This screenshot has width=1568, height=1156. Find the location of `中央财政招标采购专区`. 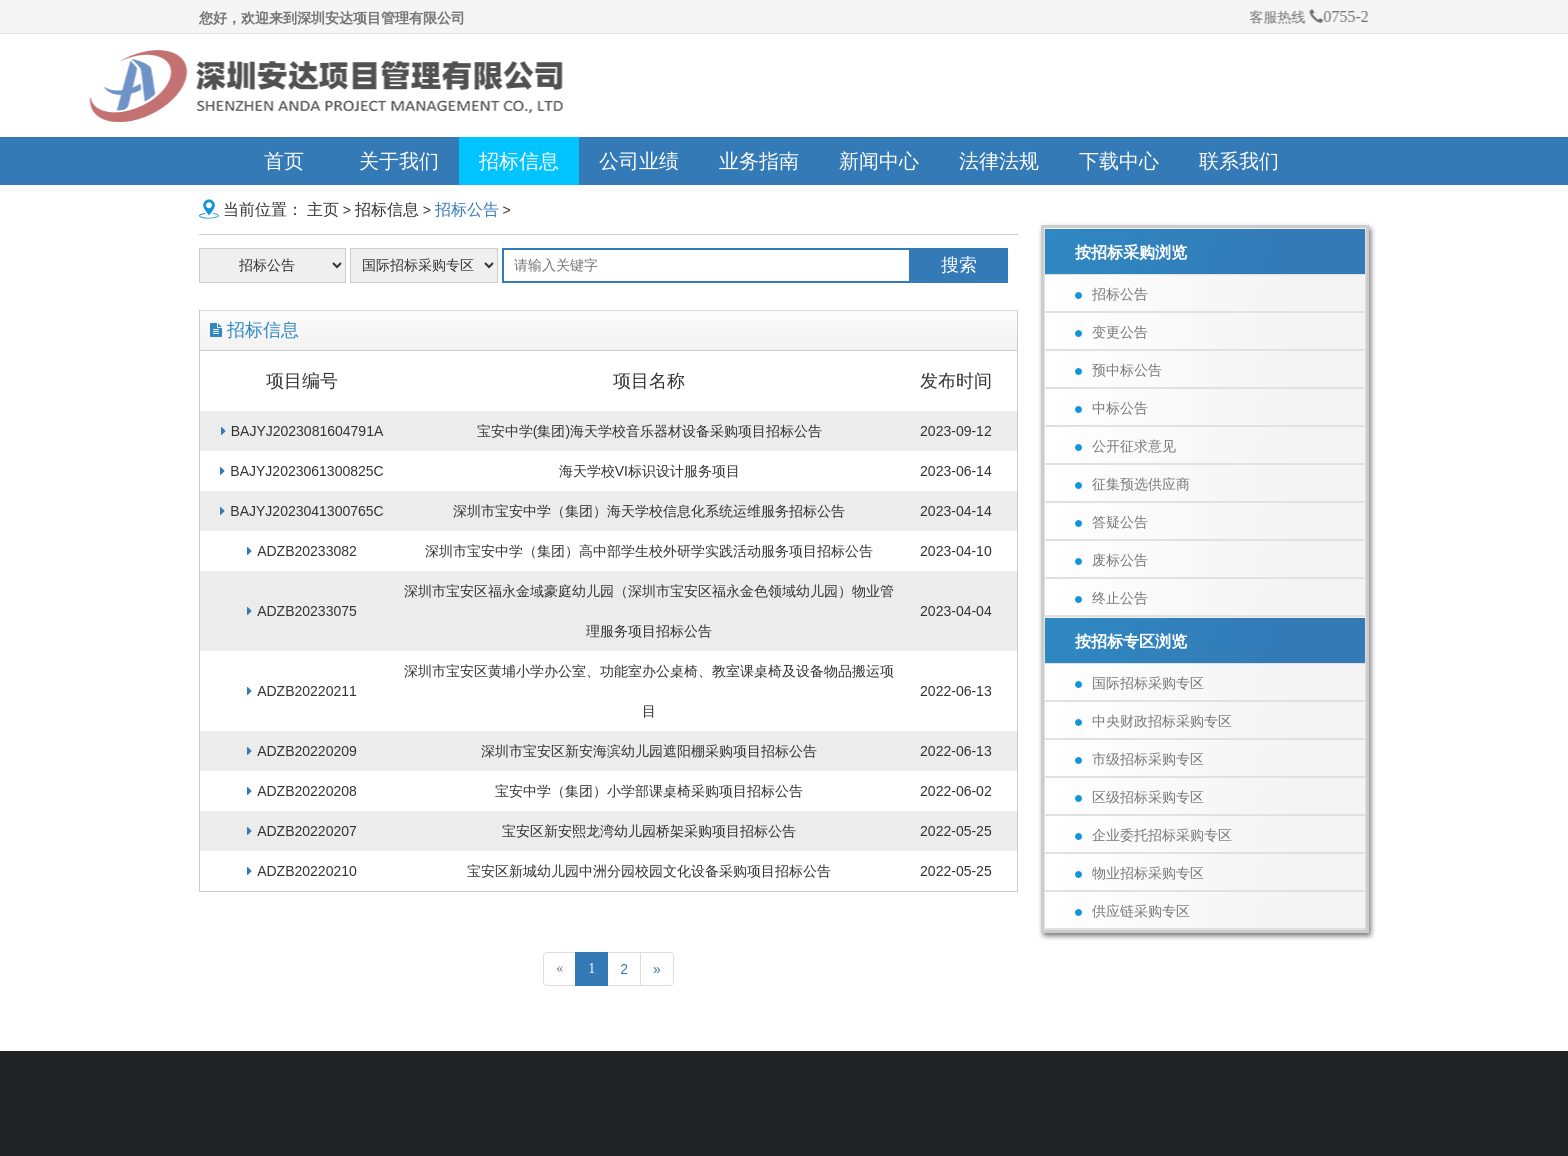

中央财政招标采购专区 is located at coordinates (1153, 721).